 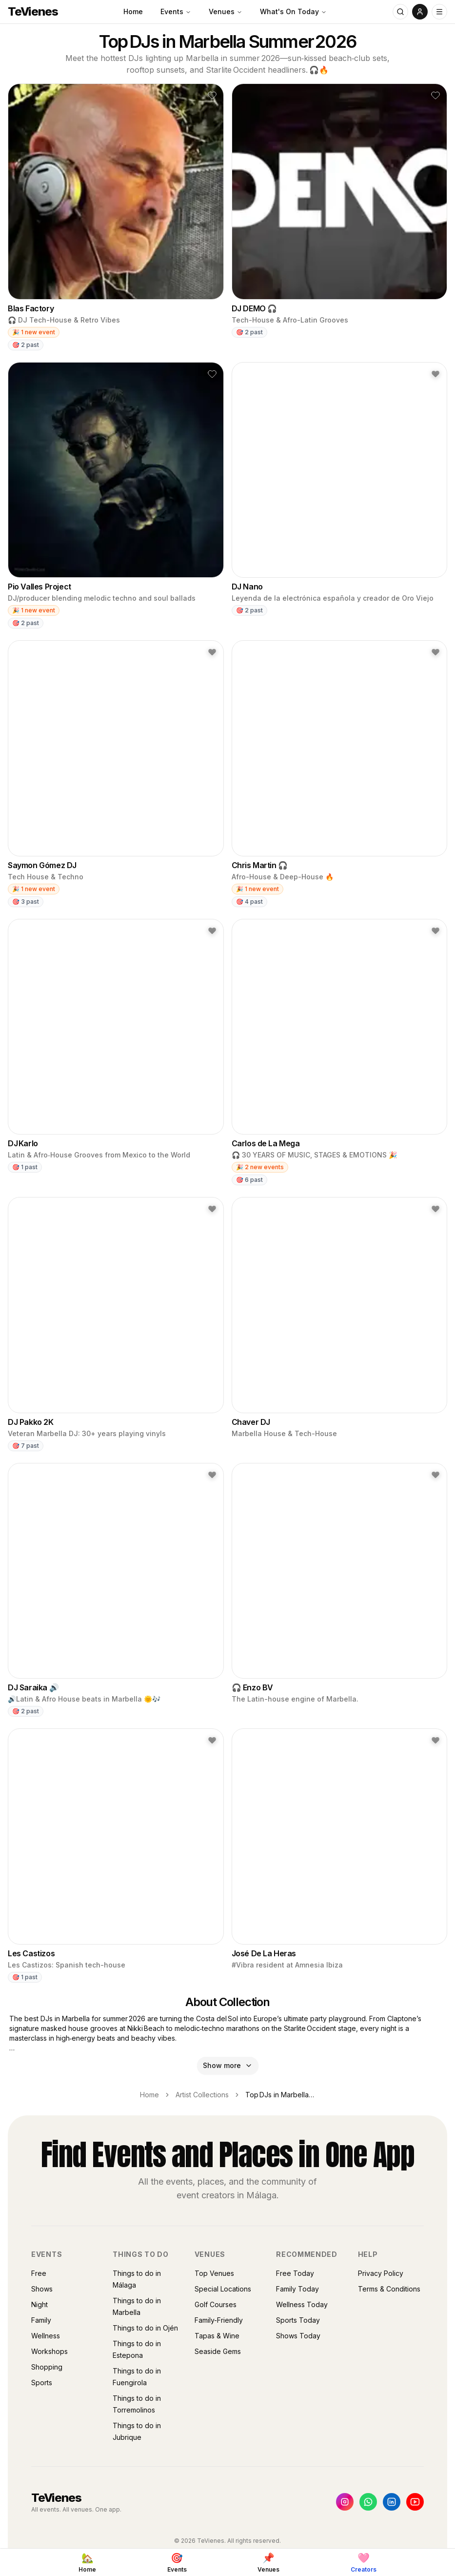 I want to click on Family, so click(x=41, y=2320).